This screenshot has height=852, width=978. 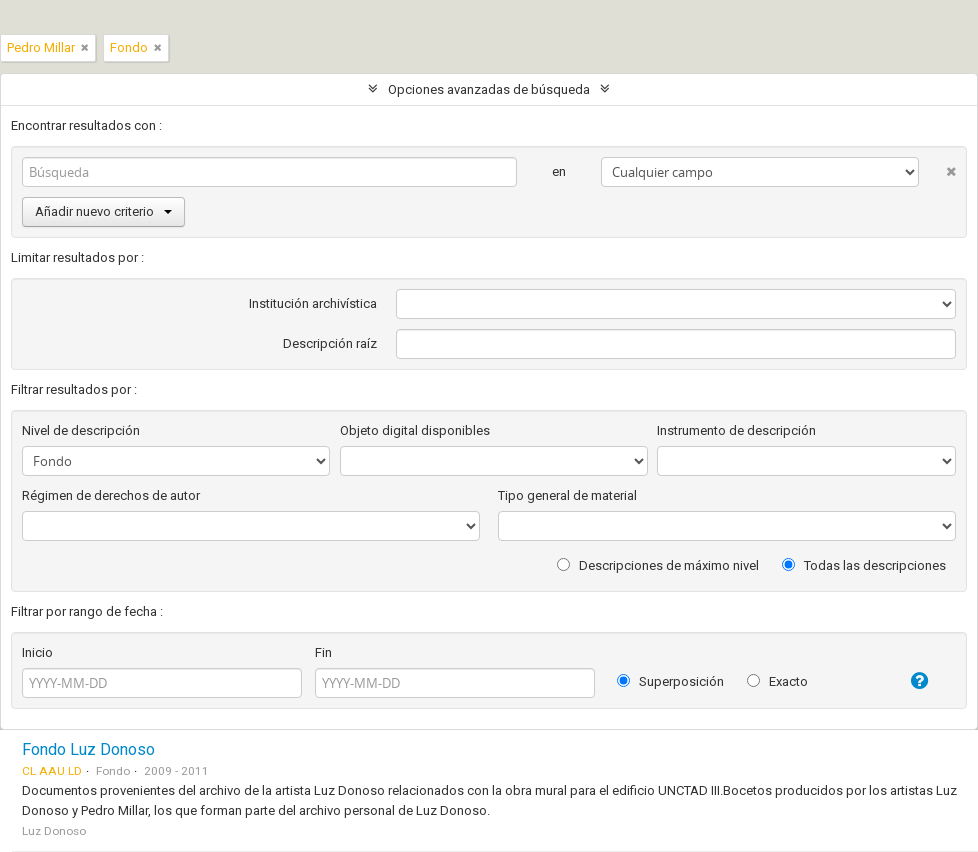 What do you see at coordinates (567, 495) in the screenshot?
I see `Tipo general de material` at bounding box center [567, 495].